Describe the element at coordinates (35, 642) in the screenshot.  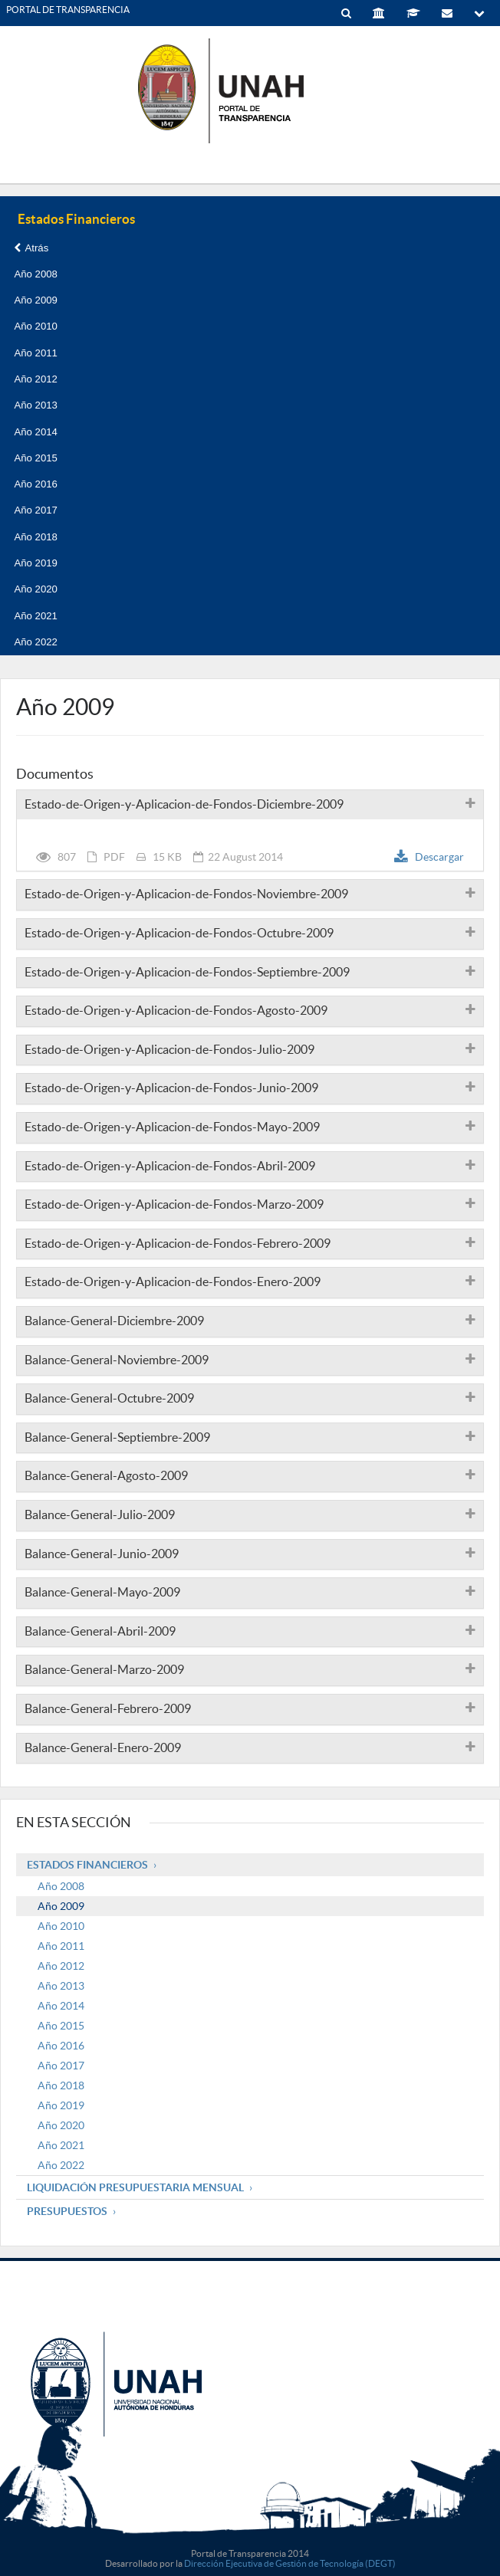
I see `Año 2022` at that location.